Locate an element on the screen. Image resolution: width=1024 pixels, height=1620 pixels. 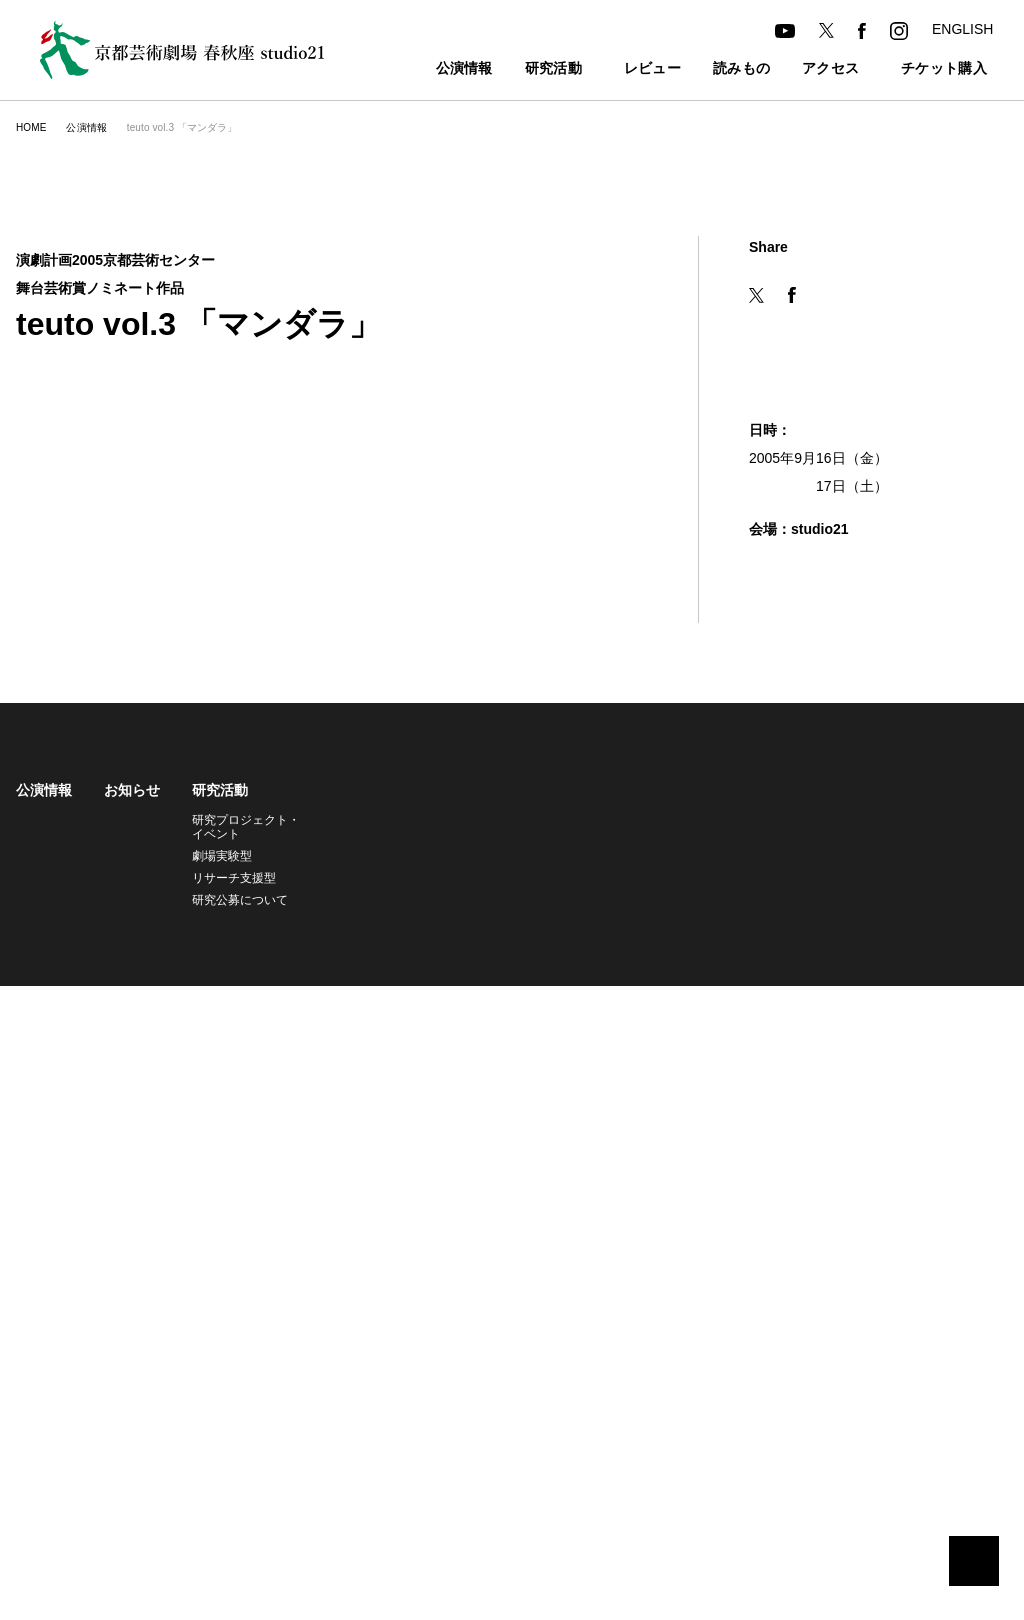
託児サービス is located at coordinates (672, 885).